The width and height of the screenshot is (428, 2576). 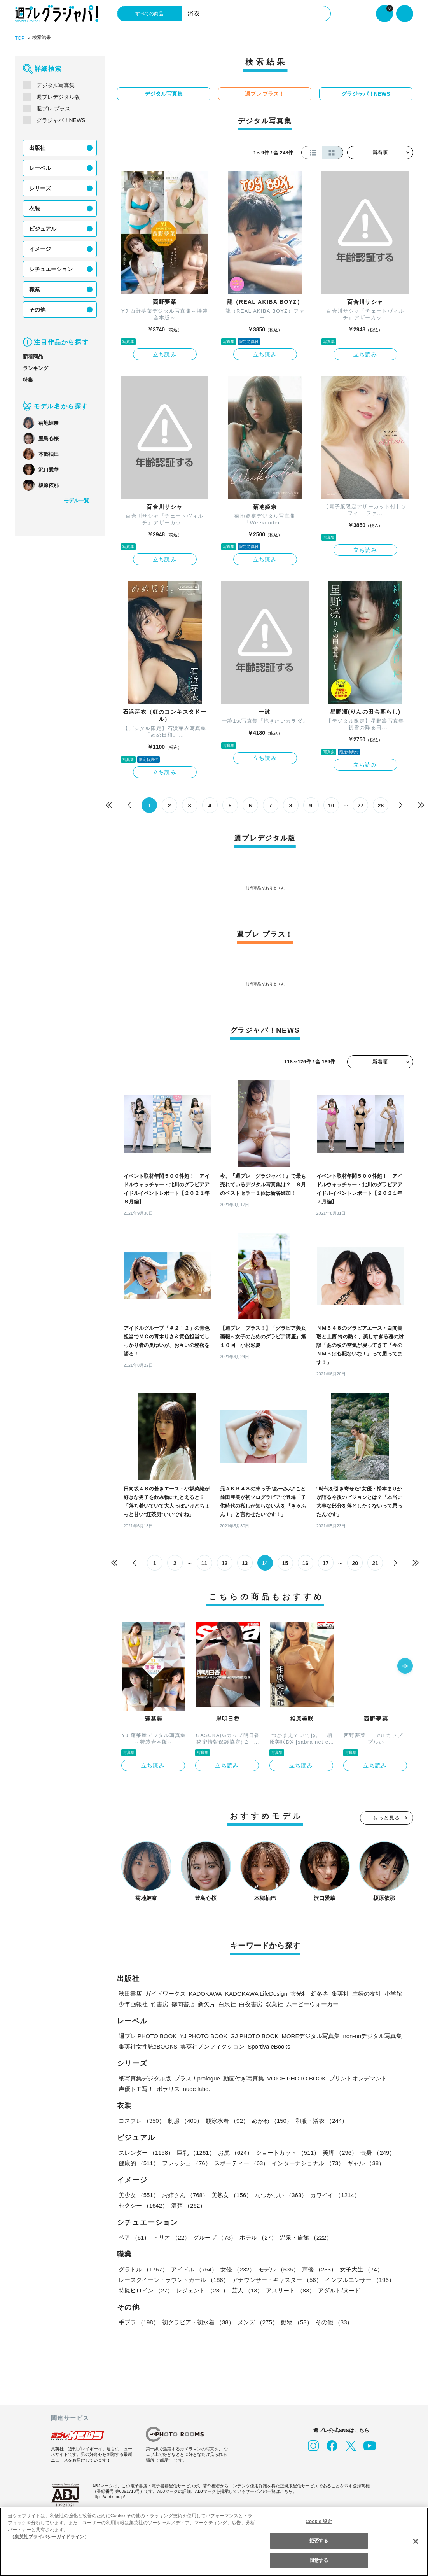 I want to click on グループ, so click(x=214, y=2237).